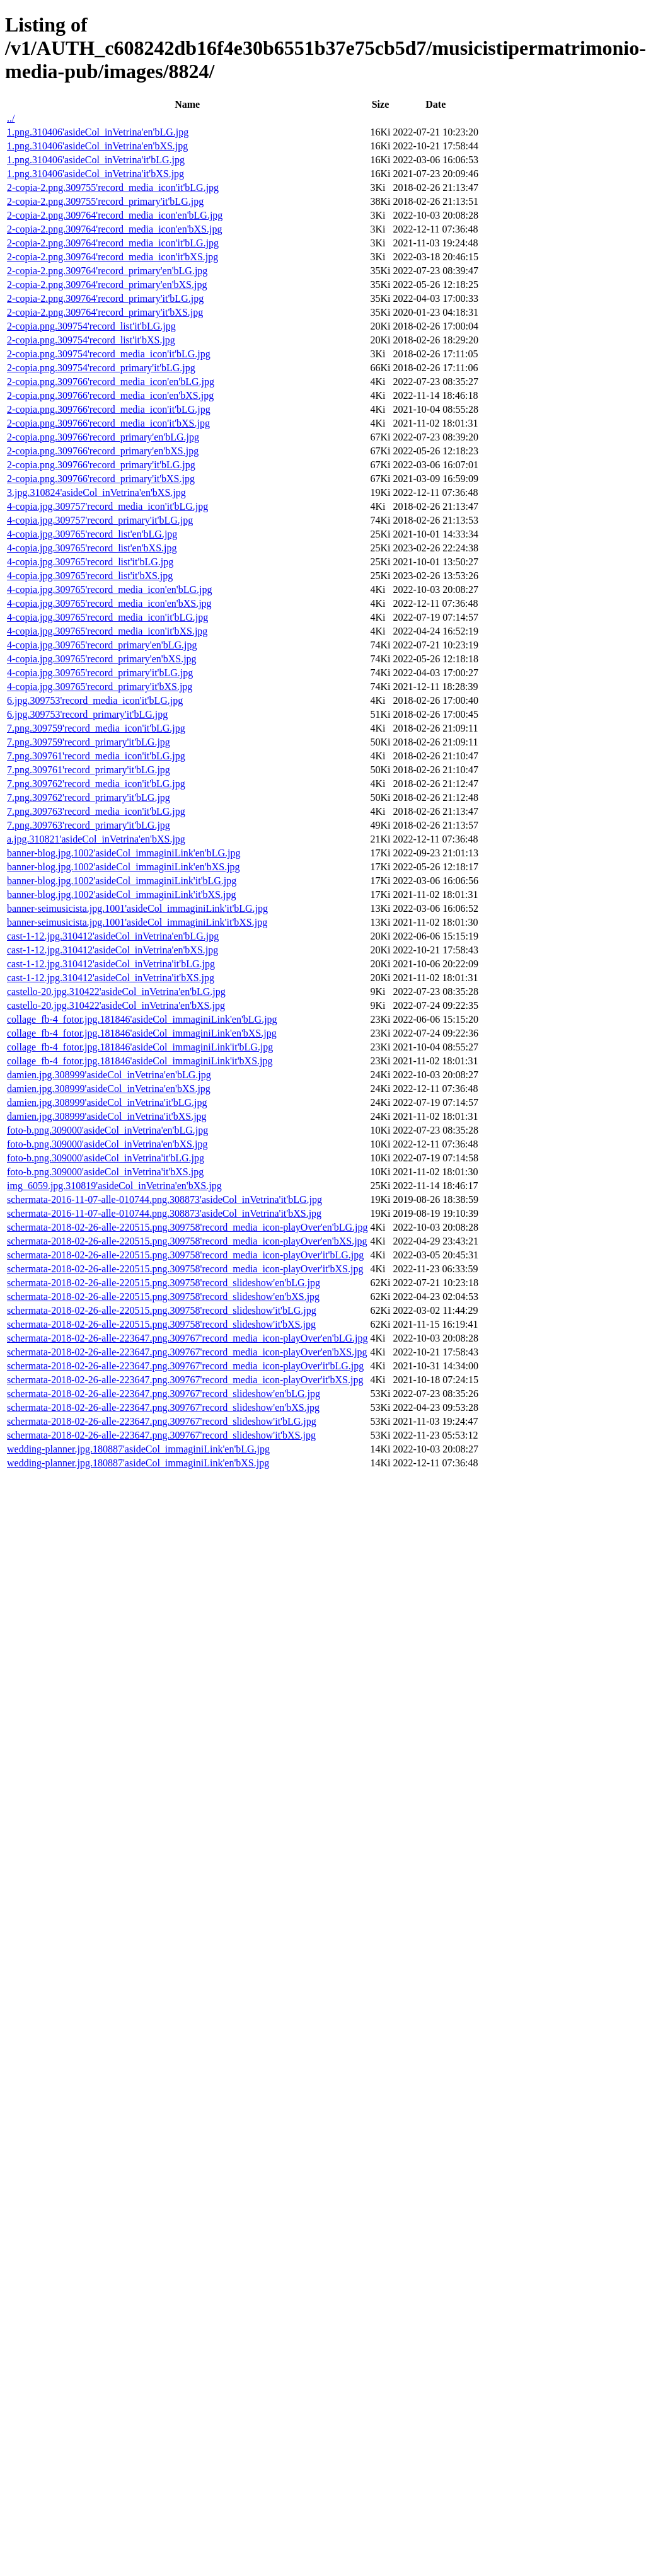 This screenshot has height=2576, width=646. I want to click on foto-b.png.309000'asideCol_inVetrina'it'bLG.jpg, so click(105, 1158).